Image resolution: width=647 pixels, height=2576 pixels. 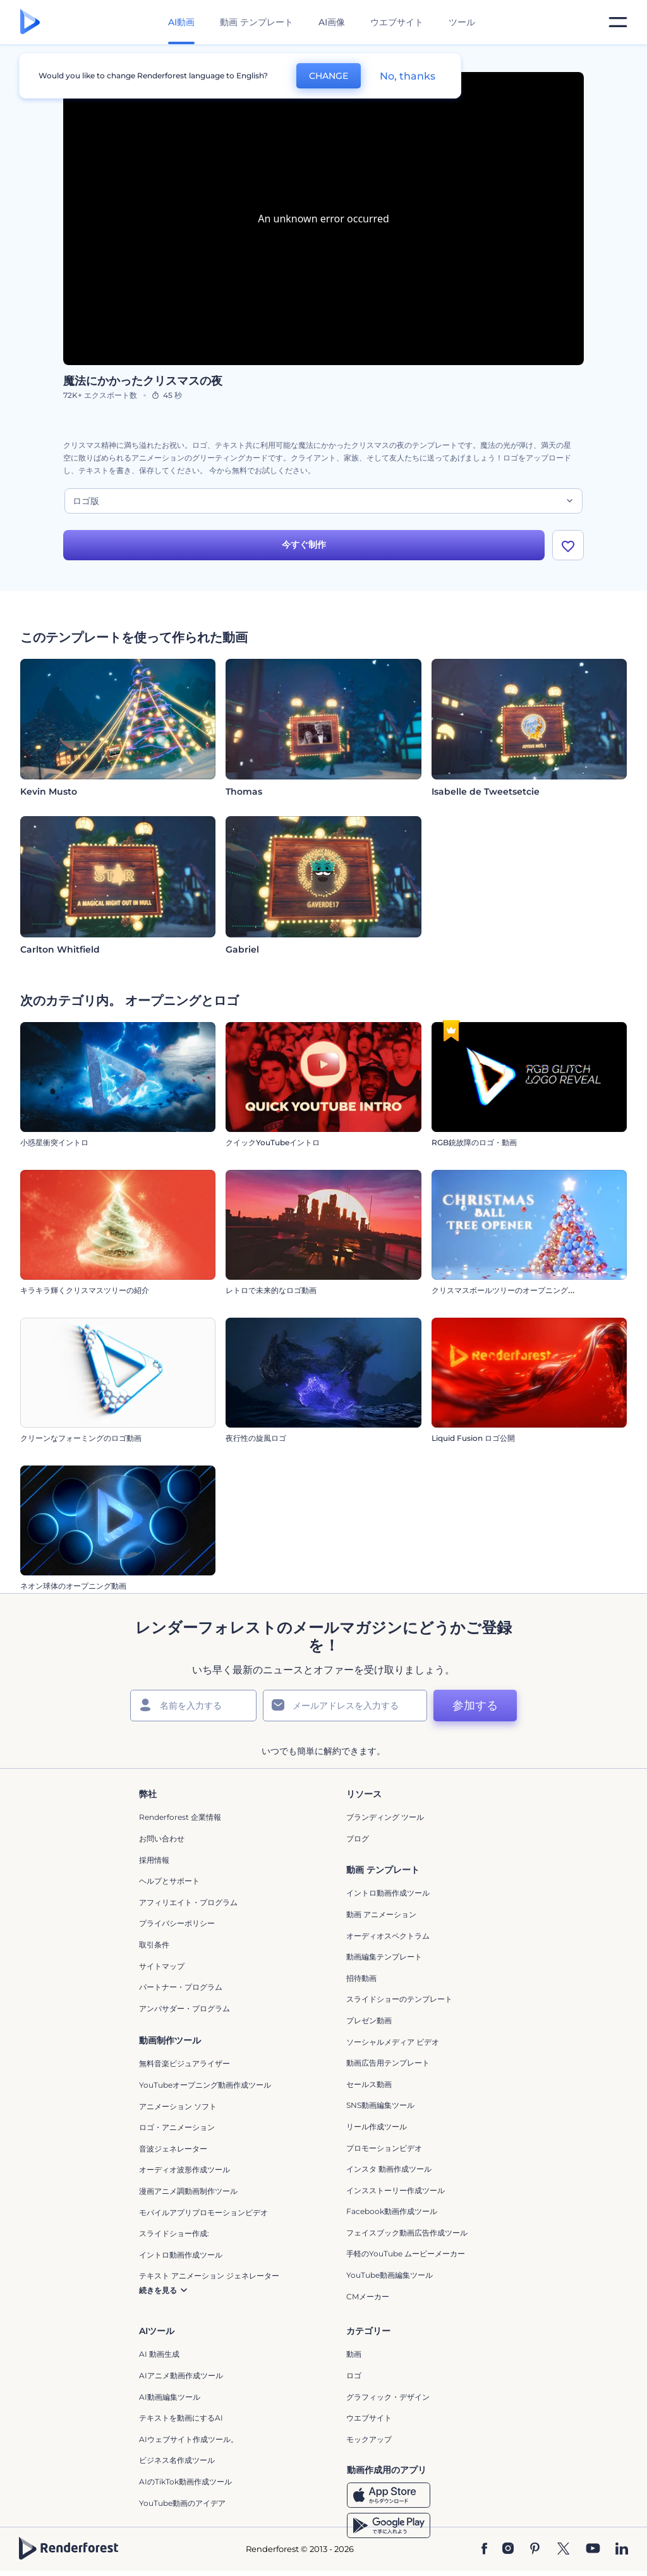 I want to click on [YouTube], so click(x=593, y=2553).